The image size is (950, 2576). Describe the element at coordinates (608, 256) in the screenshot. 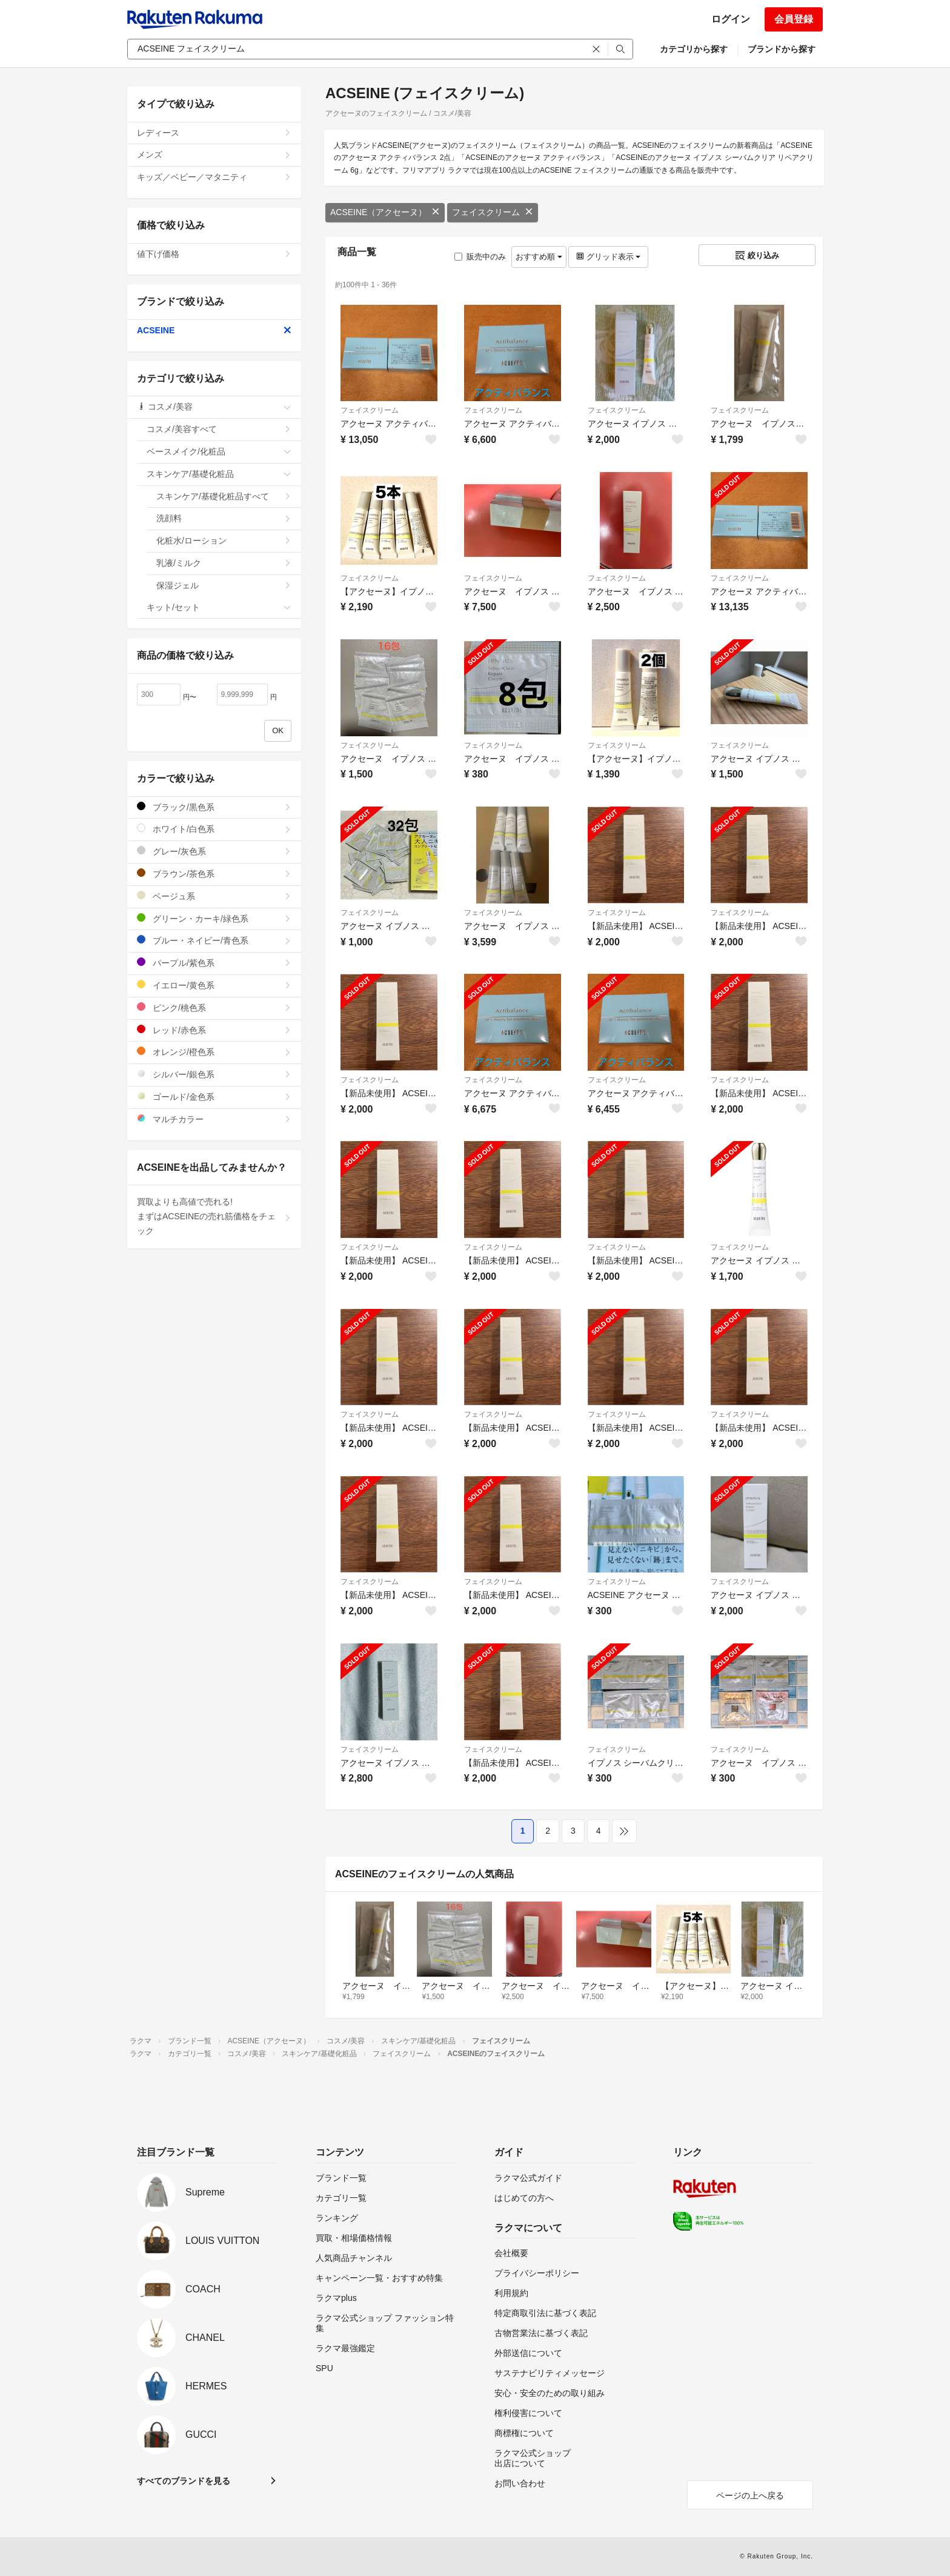

I see `グリッド表示` at that location.